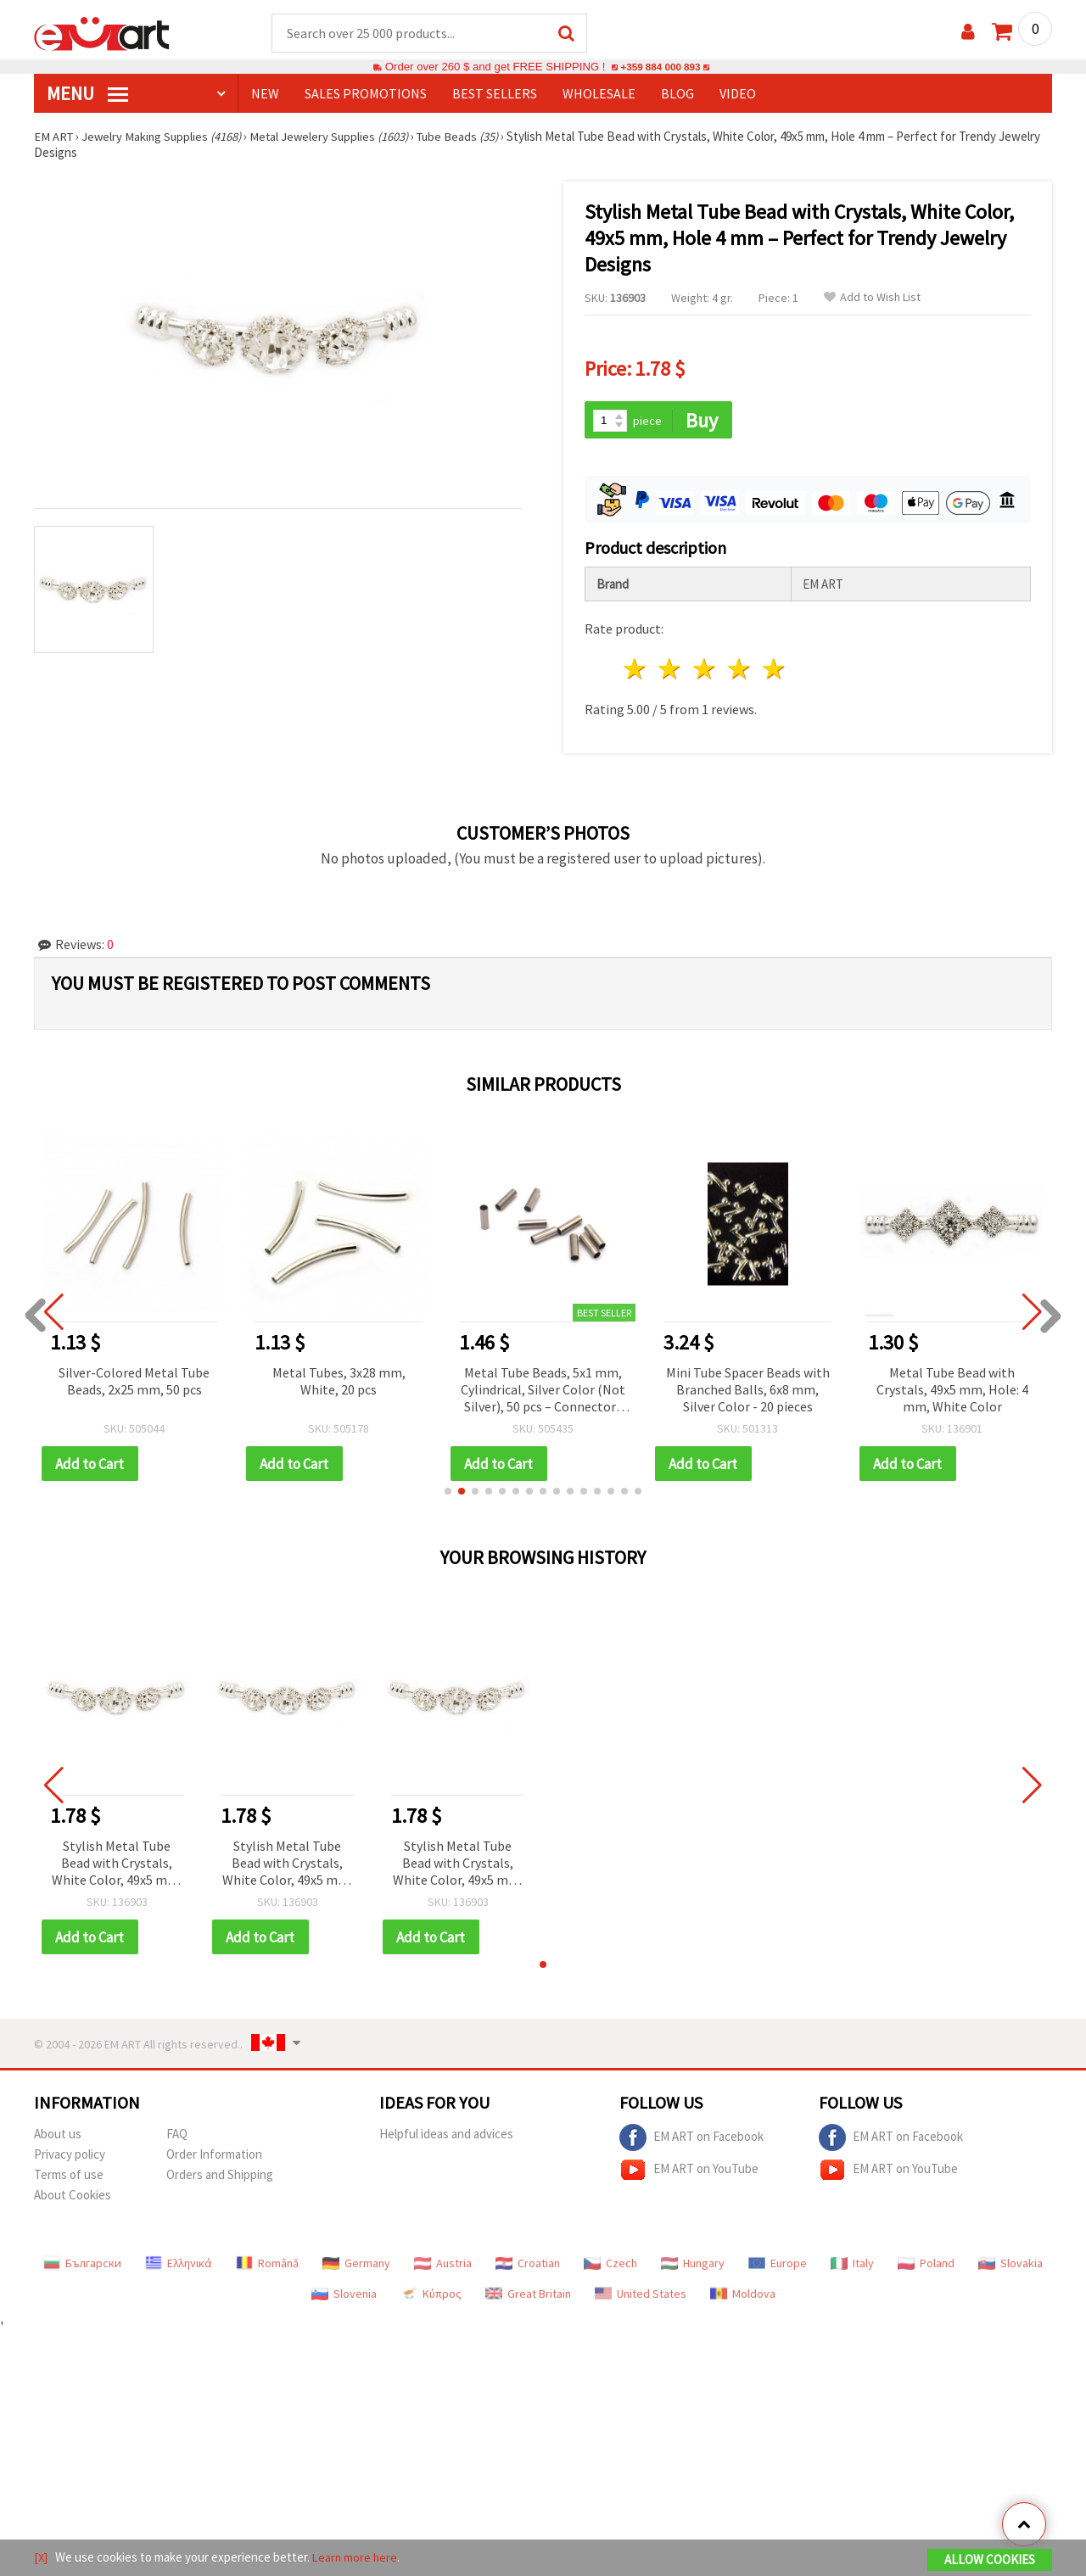 The width and height of the screenshot is (1086, 2576). Describe the element at coordinates (774, 671) in the screenshot. I see `5 stars` at that location.